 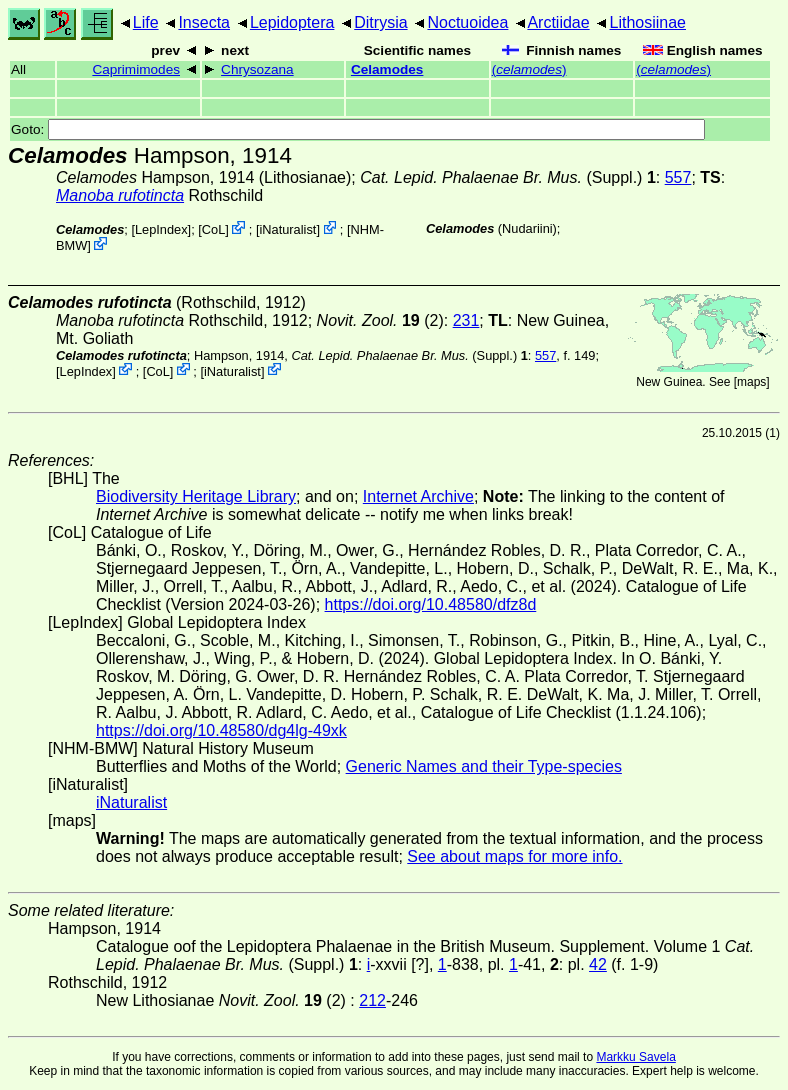 I want to click on Chrysozana, so click(x=257, y=69).